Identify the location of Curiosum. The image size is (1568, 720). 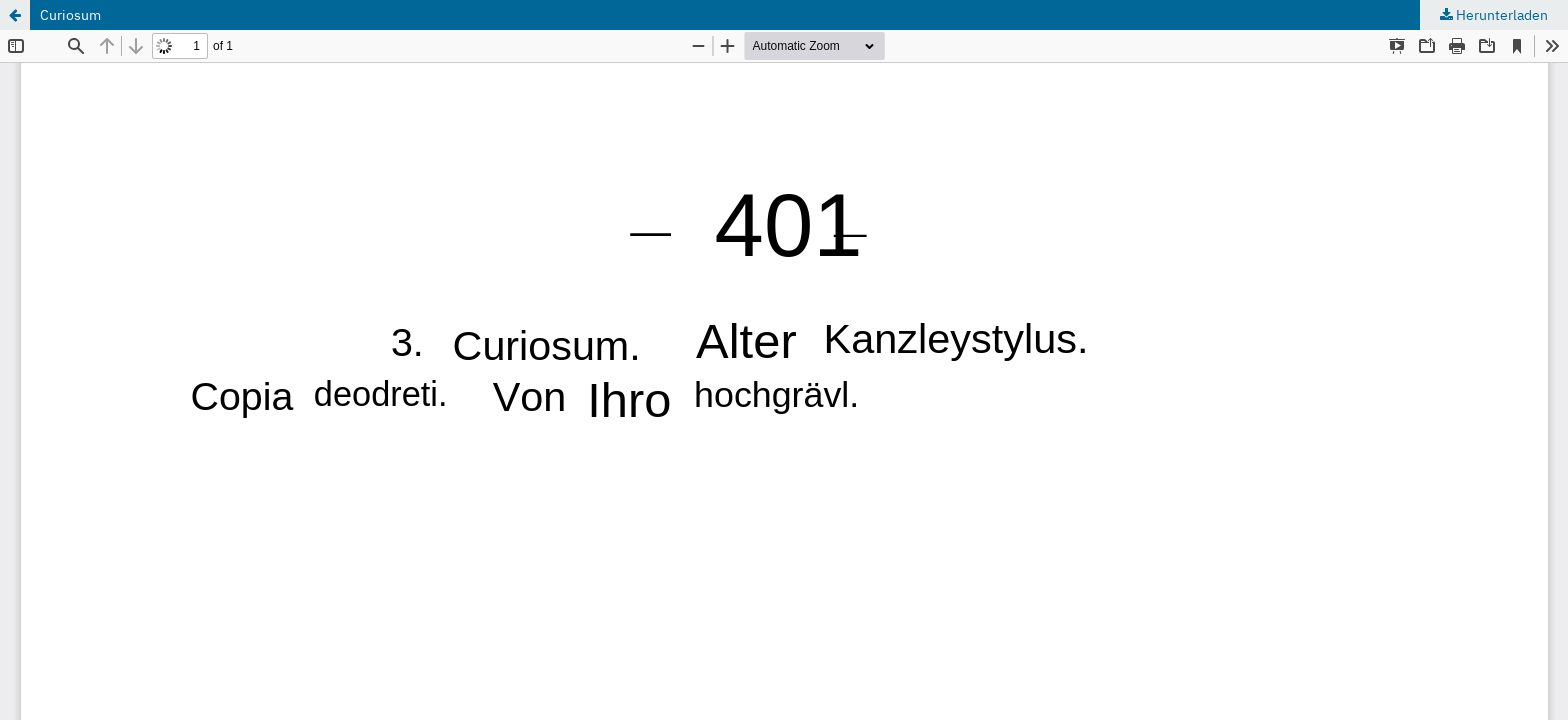
(70, 15).